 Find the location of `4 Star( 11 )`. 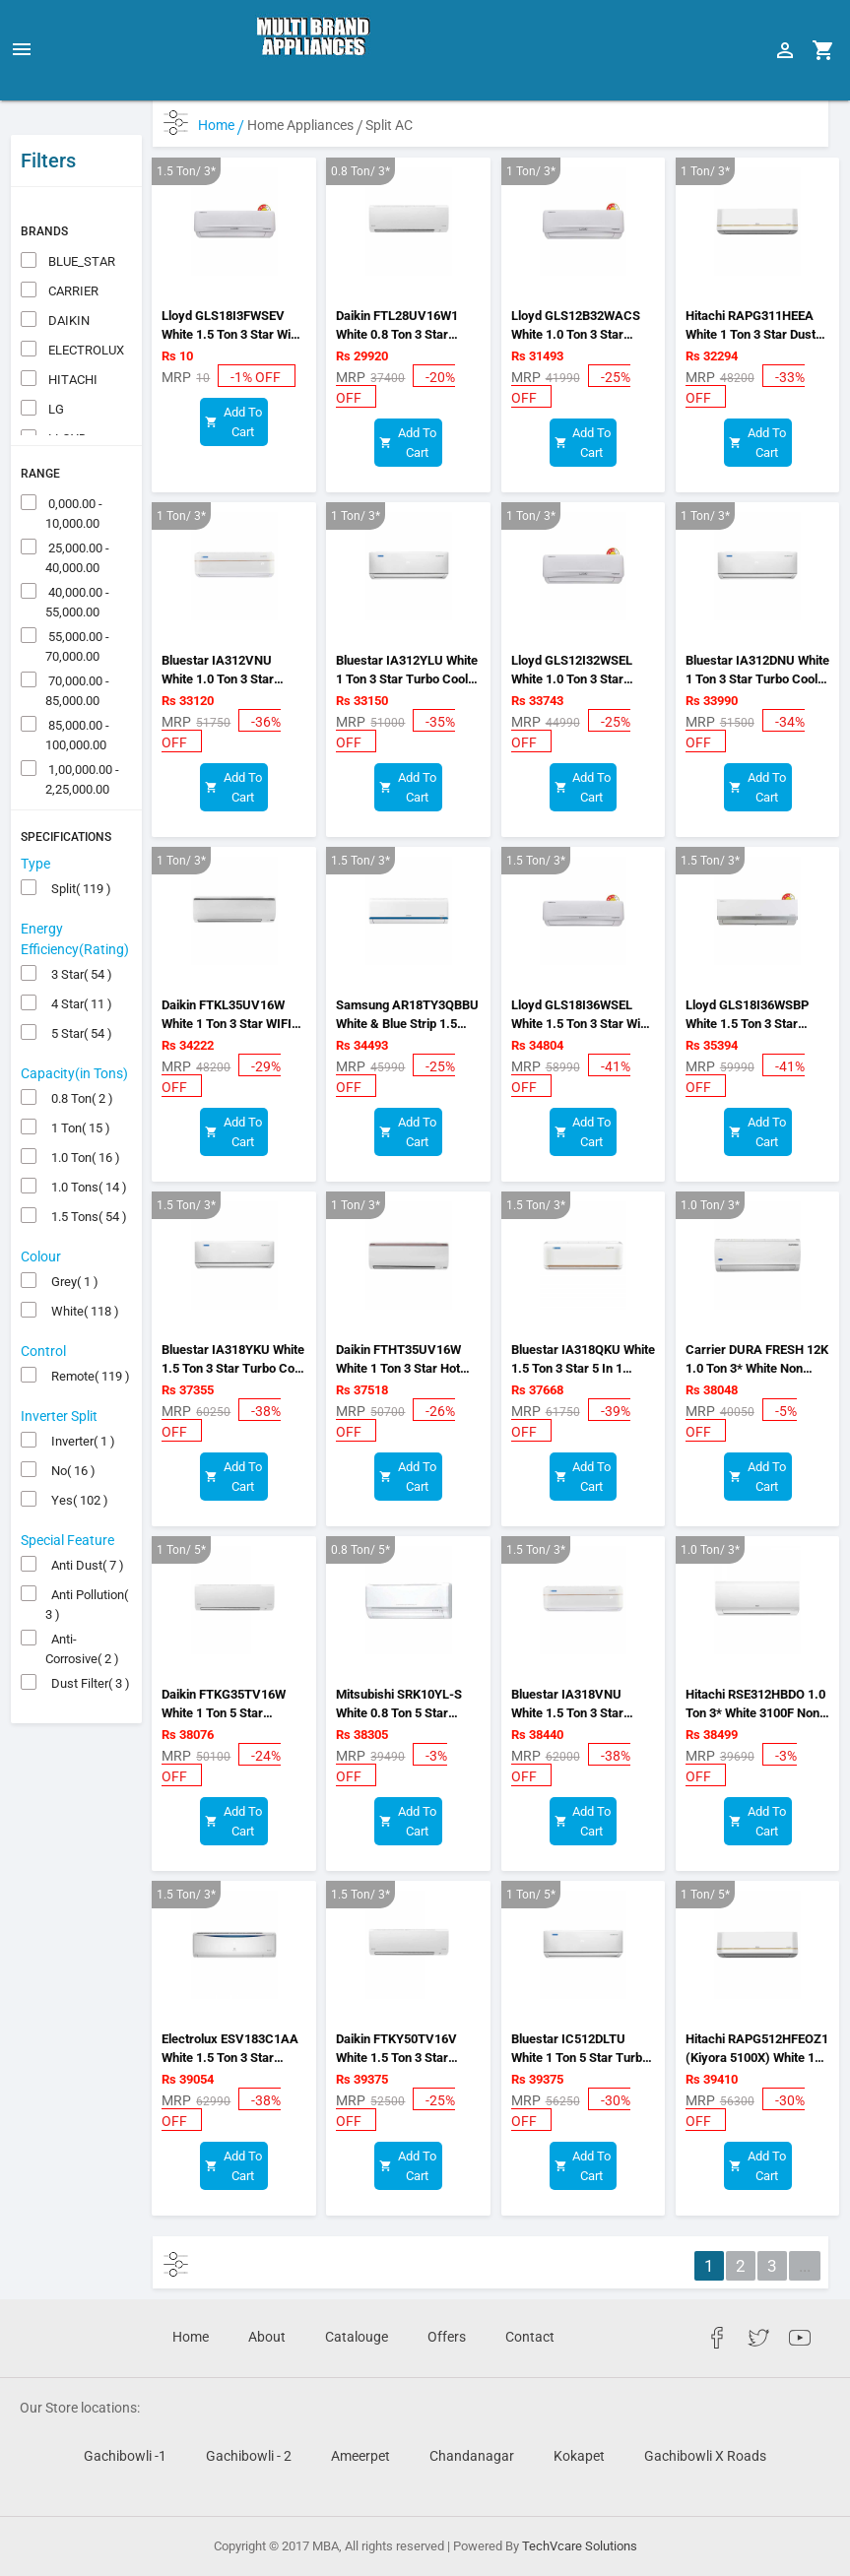

4 Star( 11 ) is located at coordinates (78, 963).